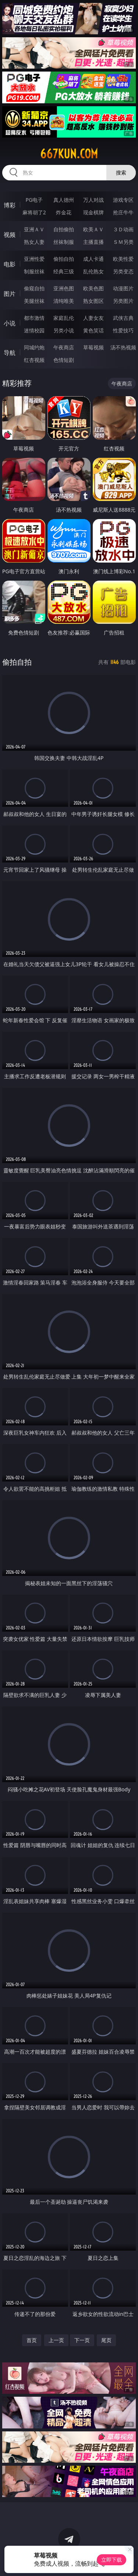 The image size is (138, 2576). Describe the element at coordinates (93, 347) in the screenshot. I see `草莓视频` at that location.